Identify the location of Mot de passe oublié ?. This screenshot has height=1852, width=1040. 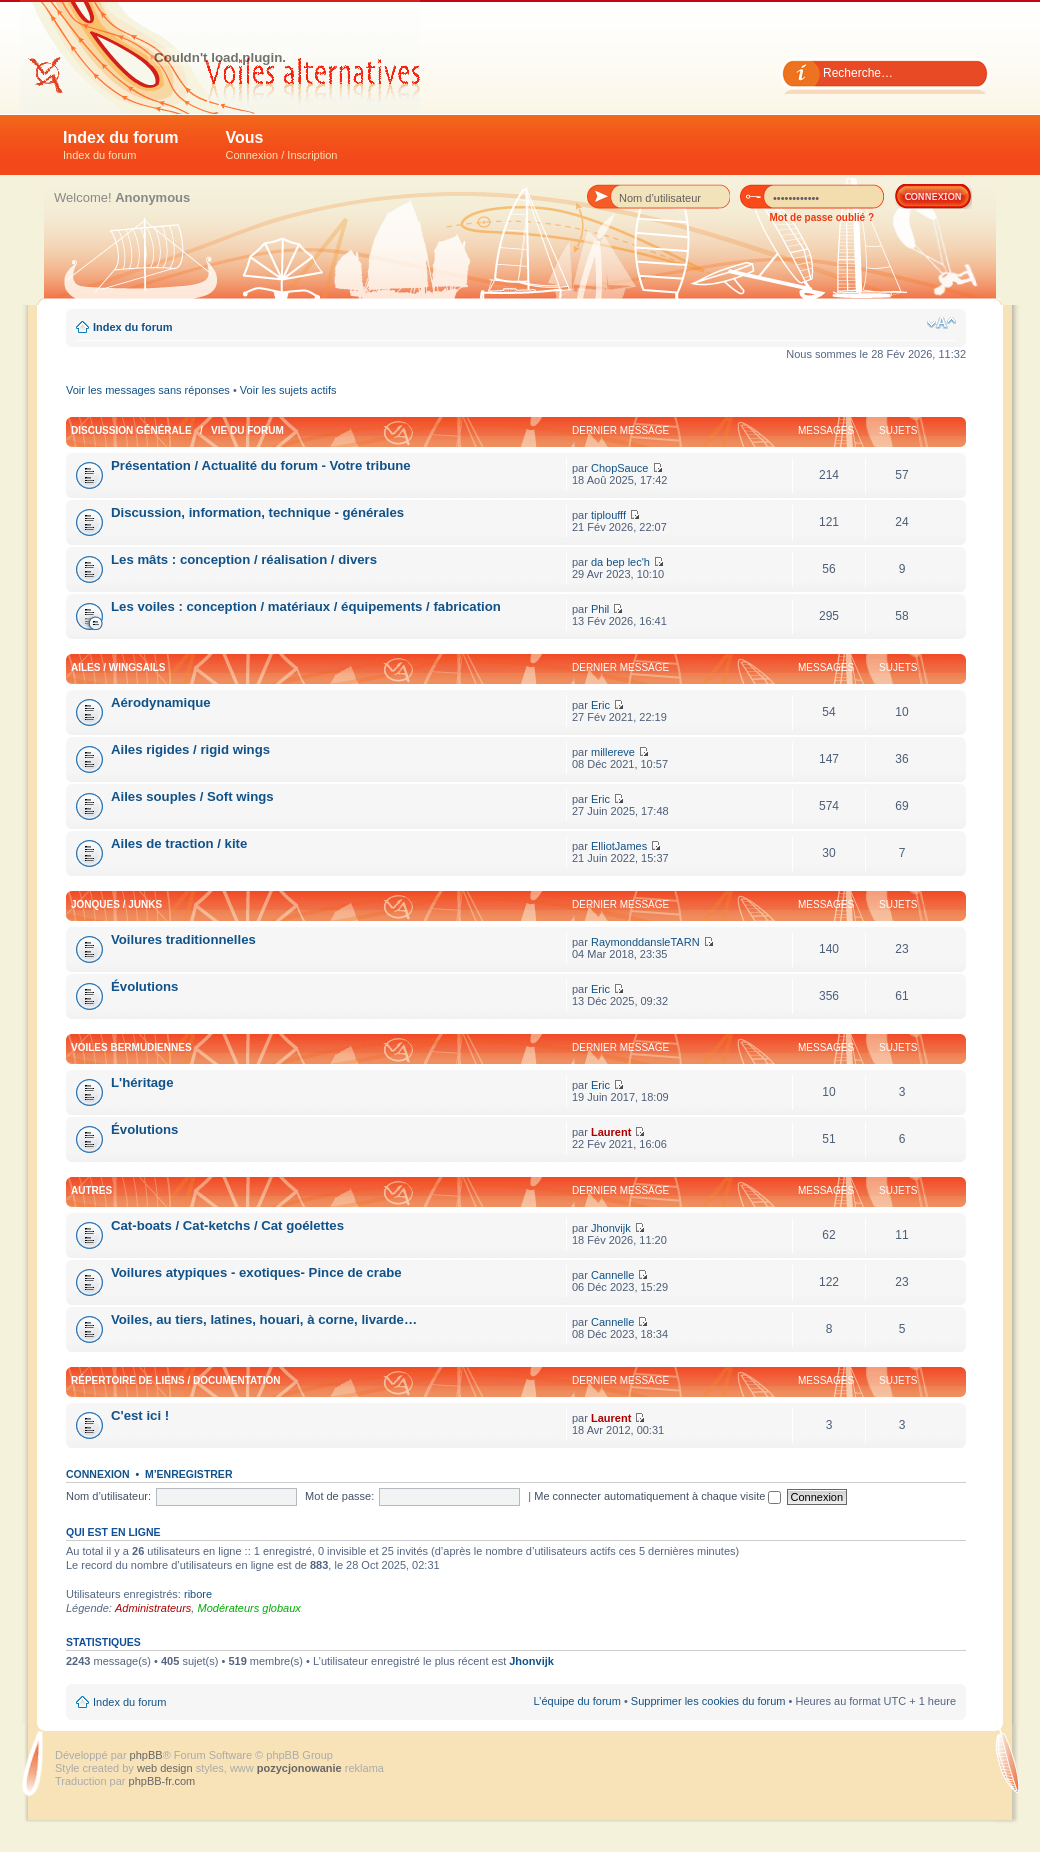
(822, 217).